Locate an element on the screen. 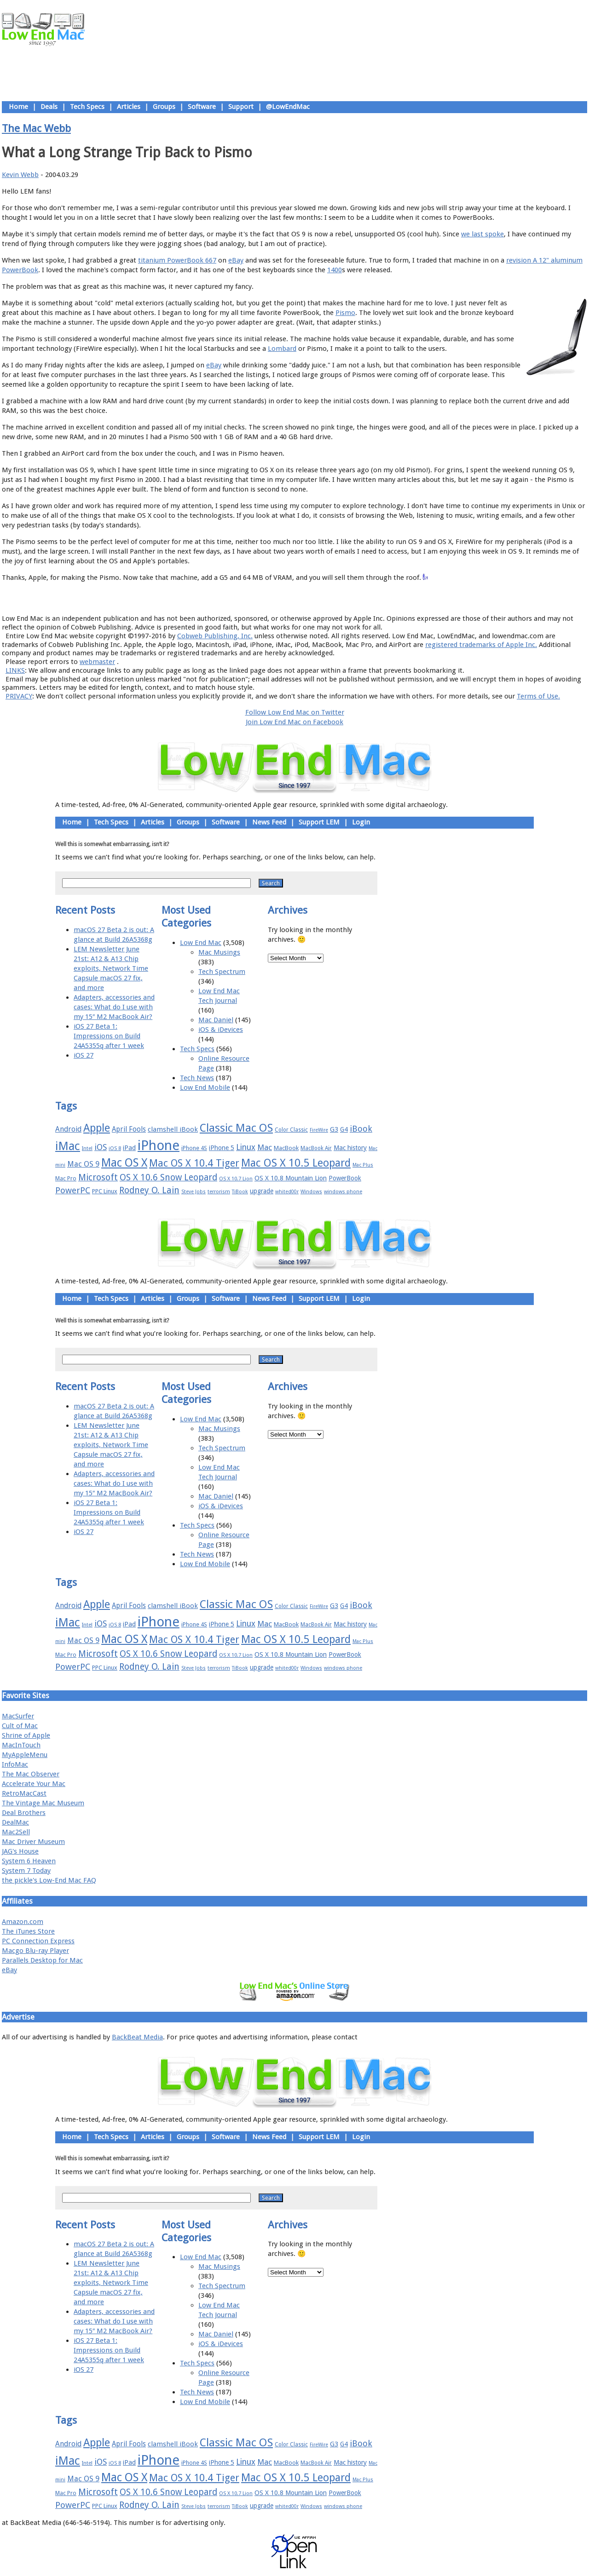 This screenshot has width=589, height=2576. Deals is located at coordinates (49, 107).